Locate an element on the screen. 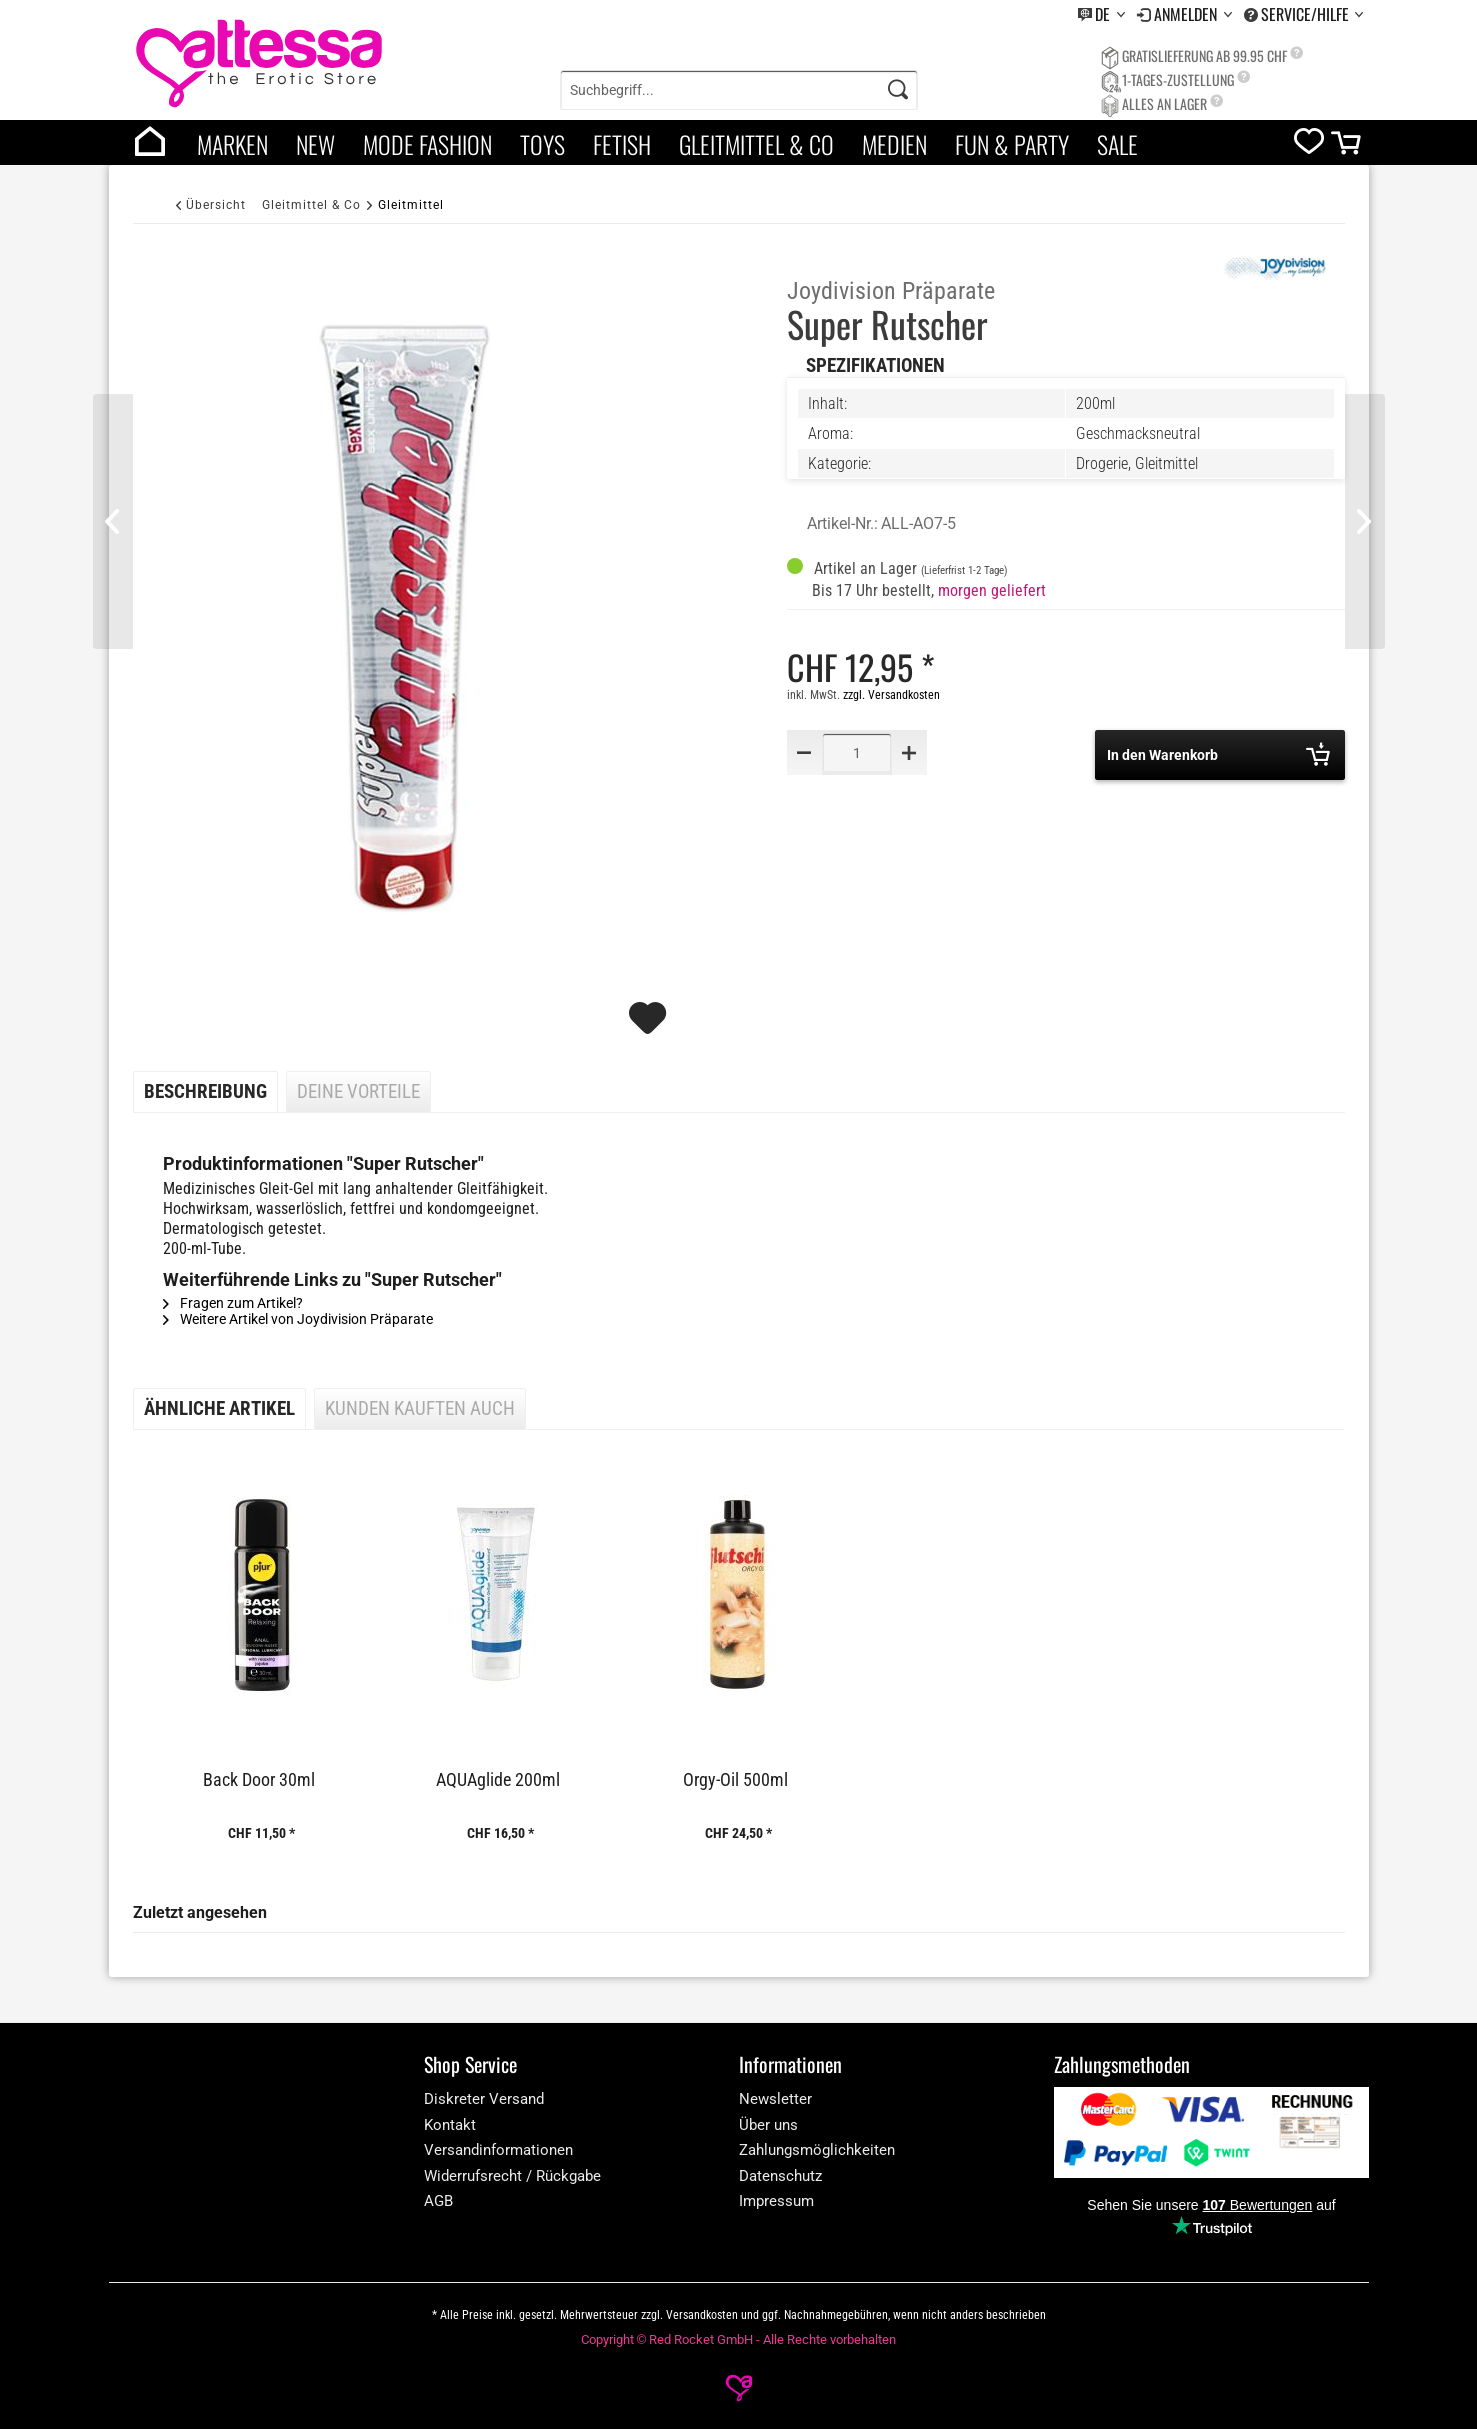 The width and height of the screenshot is (1477, 2429). [cart] is located at coordinates (1347, 147).